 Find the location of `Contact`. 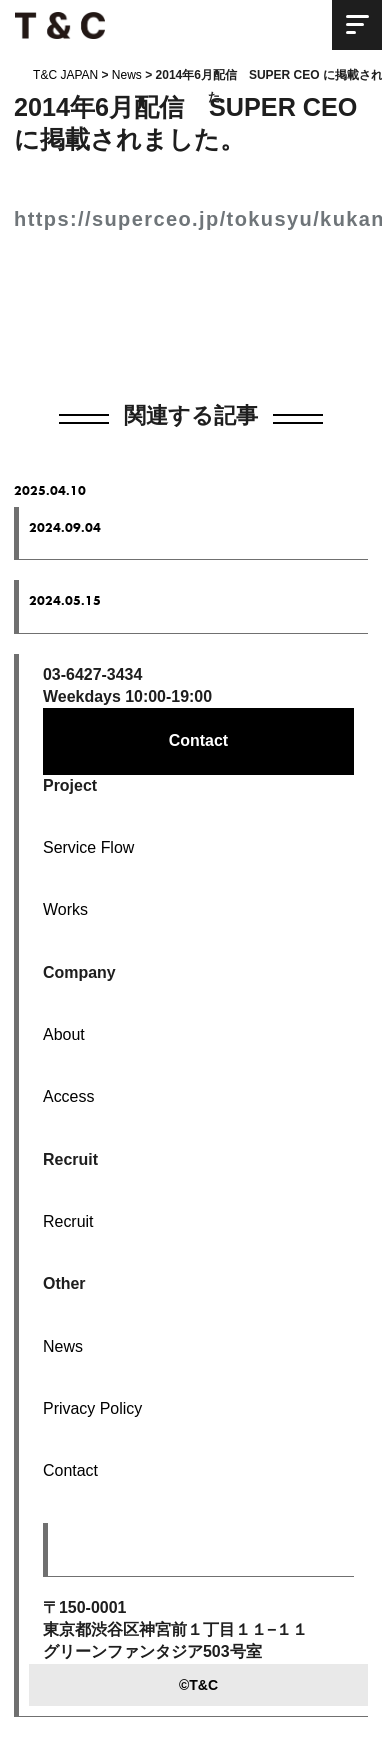

Contact is located at coordinates (198, 740).